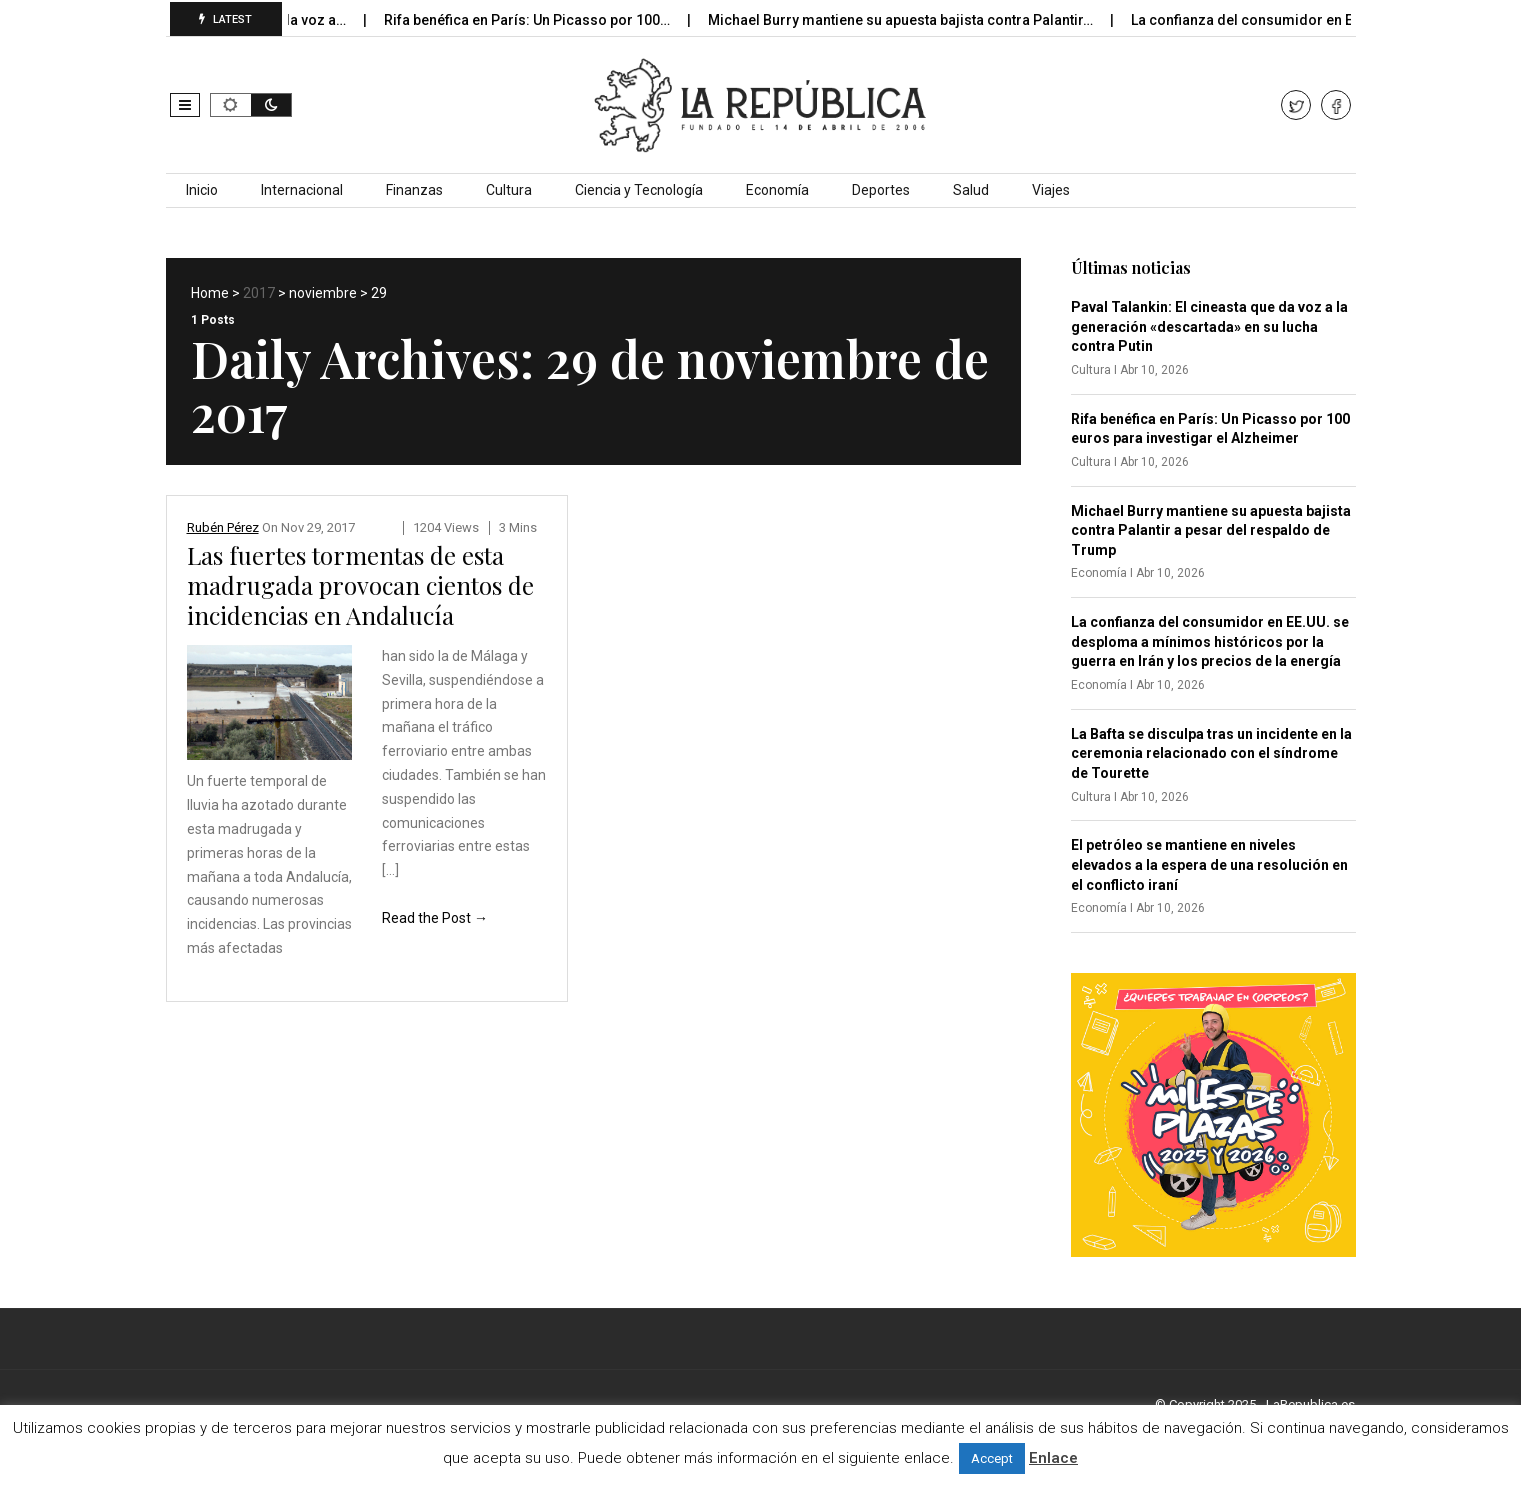  What do you see at coordinates (185, 105) in the screenshot?
I see `[button]` at bounding box center [185, 105].